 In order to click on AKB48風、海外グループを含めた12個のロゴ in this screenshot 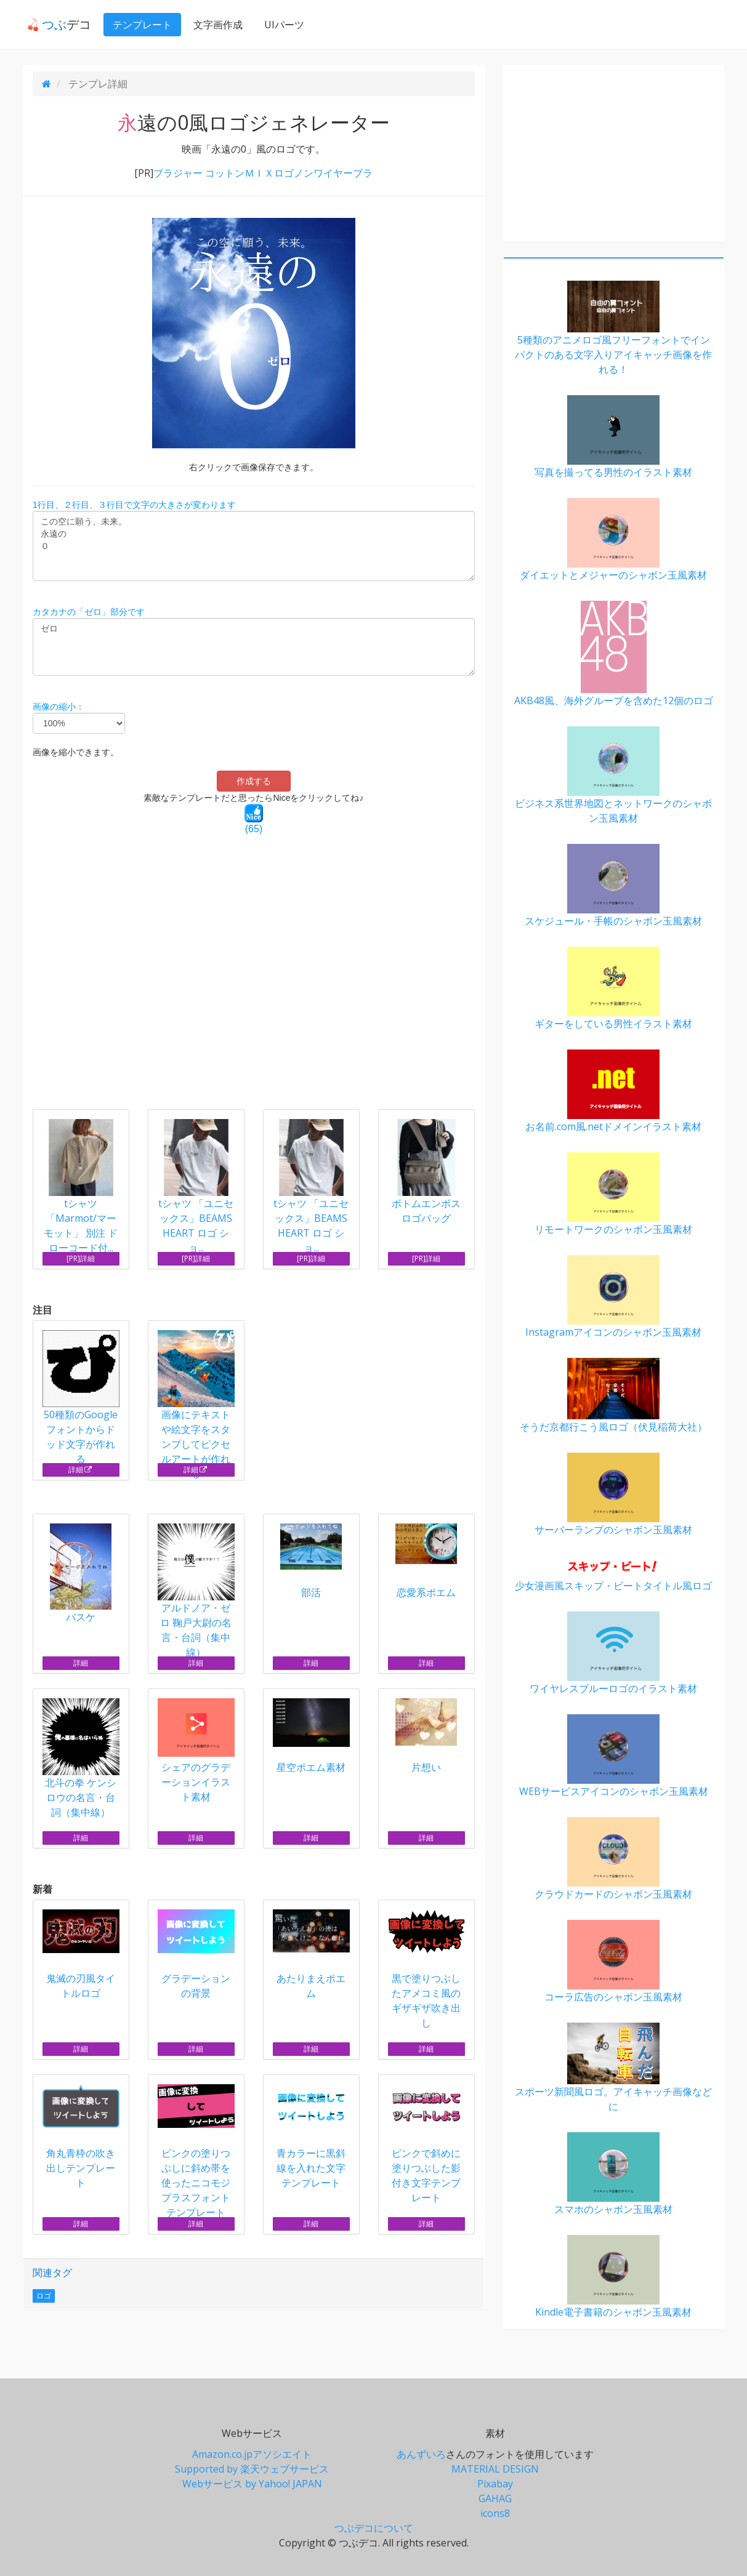, I will do `click(614, 654)`.